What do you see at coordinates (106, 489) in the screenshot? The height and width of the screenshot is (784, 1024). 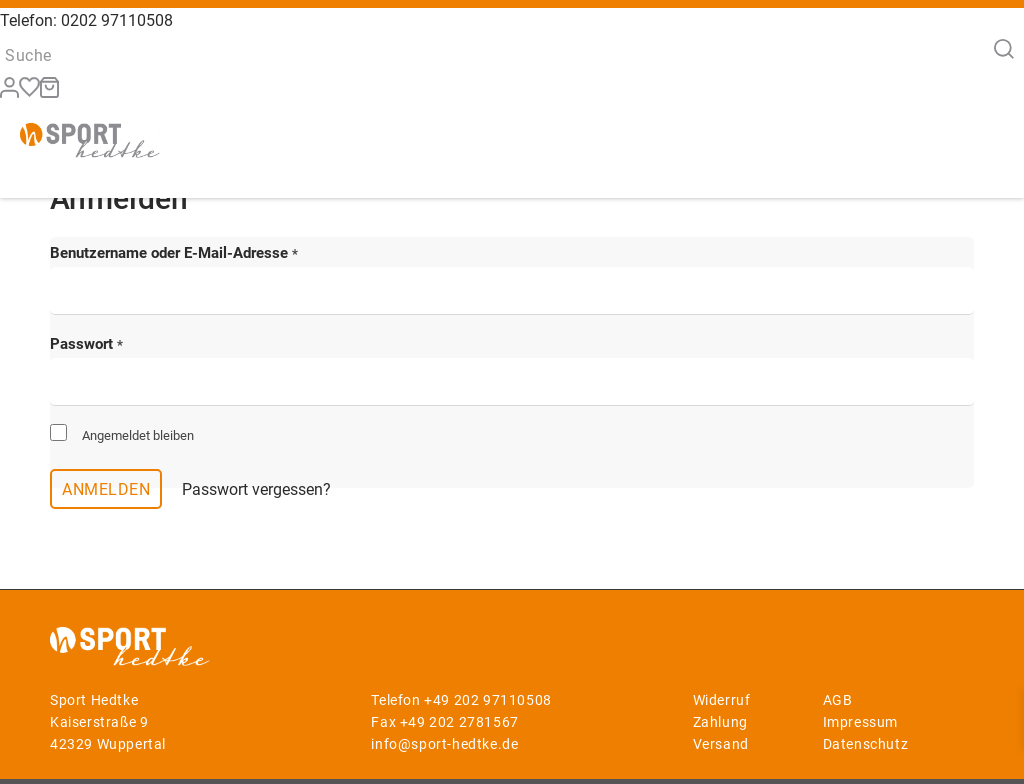 I see `Anmelden` at bounding box center [106, 489].